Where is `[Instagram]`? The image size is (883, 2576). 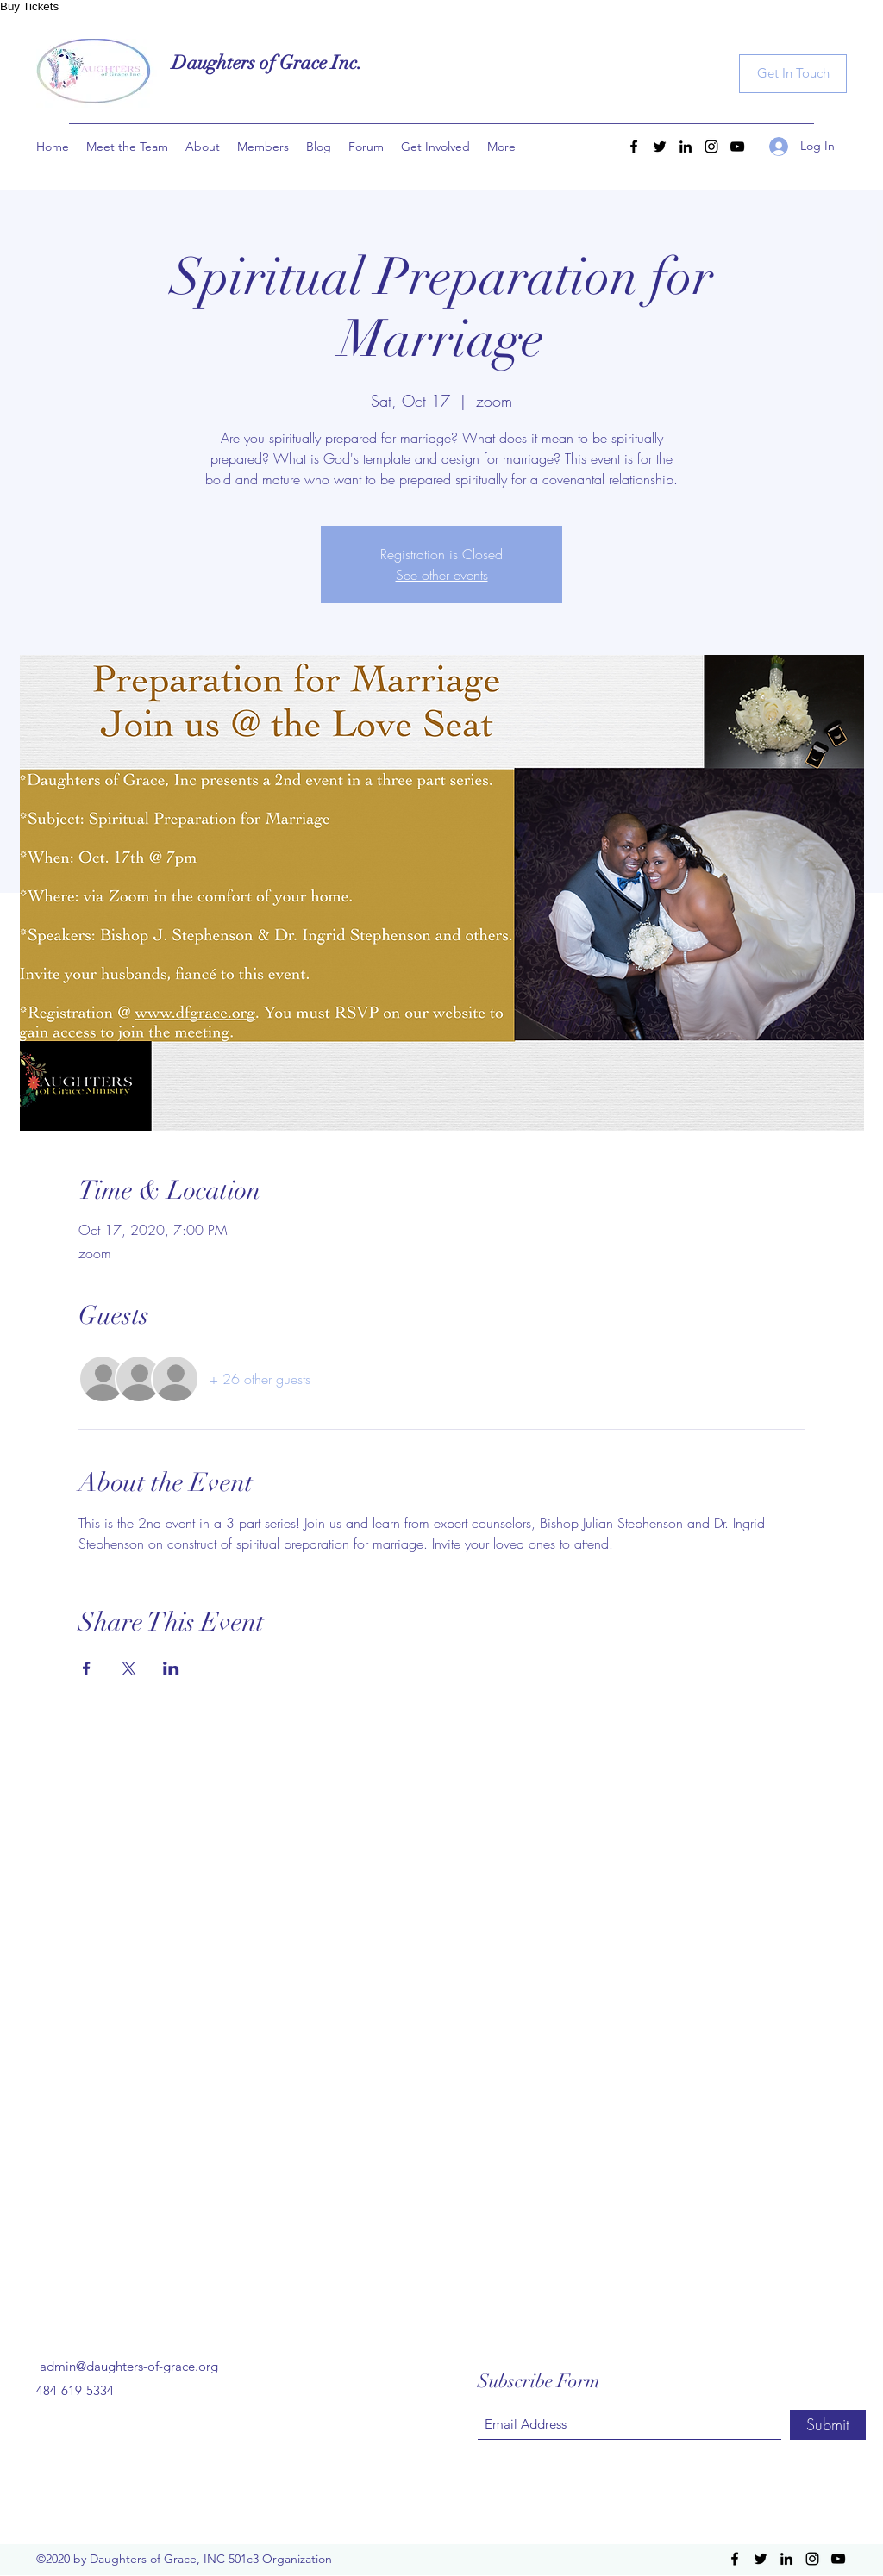
[Instagram] is located at coordinates (711, 146).